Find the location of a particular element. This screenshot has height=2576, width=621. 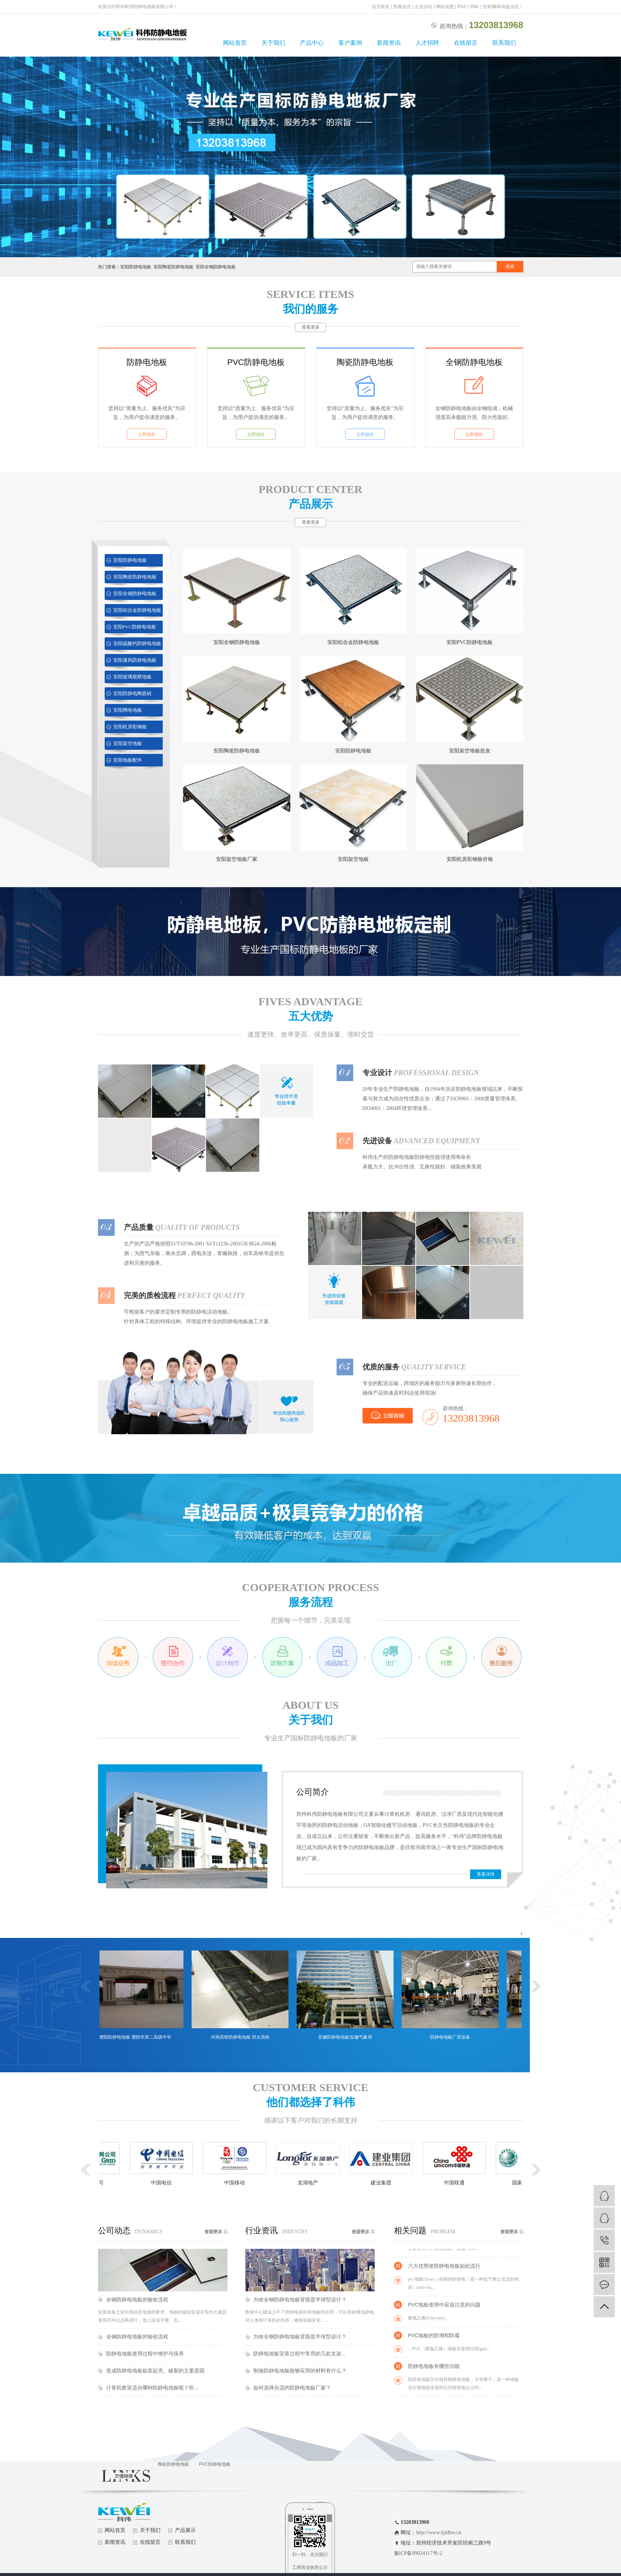

PVC地板使用中应该注意的问题 is located at coordinates (444, 2307).